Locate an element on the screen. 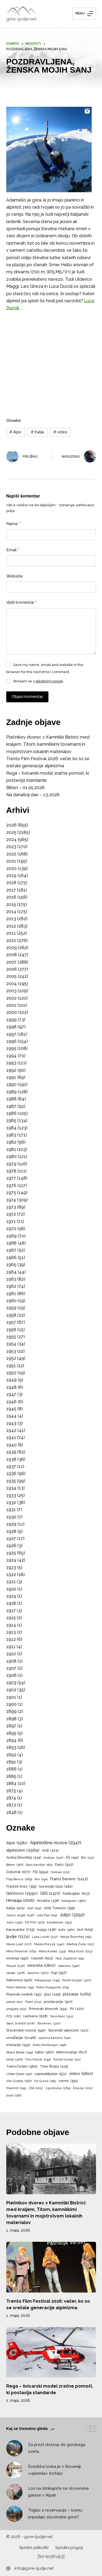 Image resolution: width=102 pixels, height=2576 pixels. 1907 is located at coordinates (11, 1668).